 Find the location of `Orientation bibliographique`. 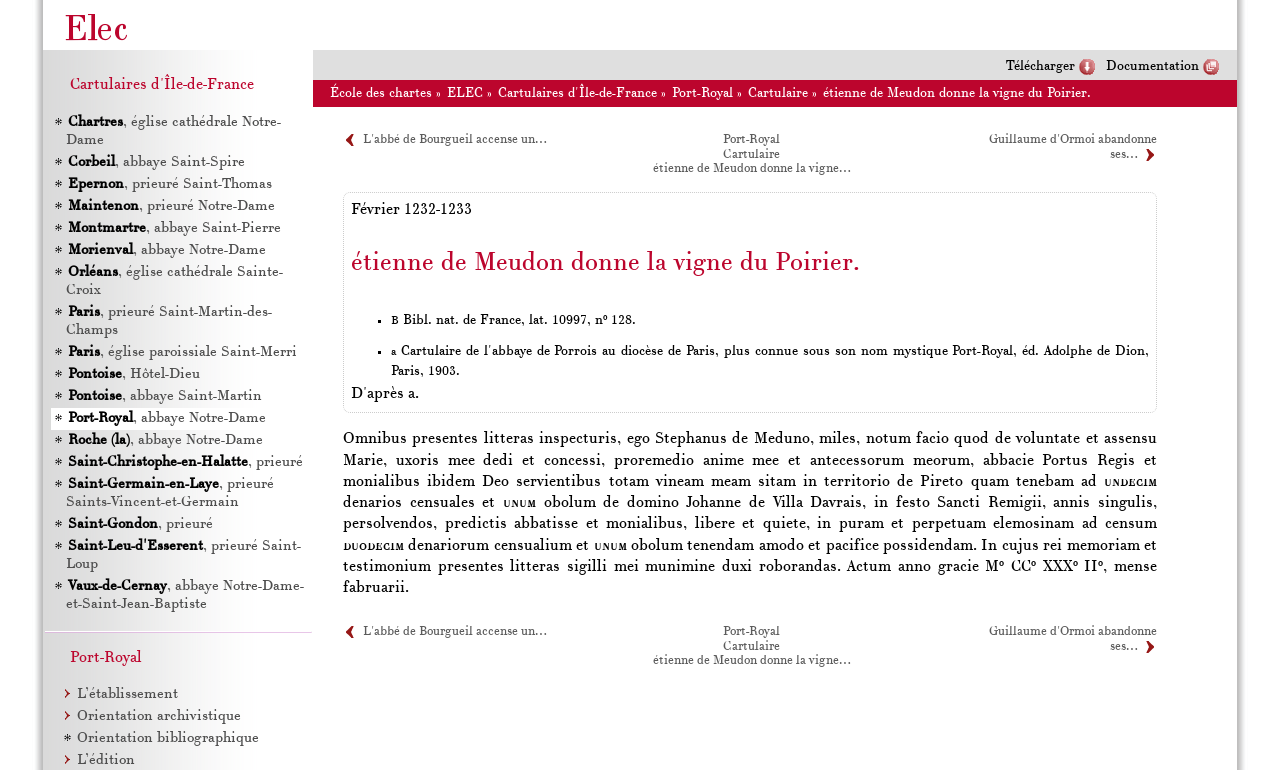

Orientation bibliographique is located at coordinates (168, 738).